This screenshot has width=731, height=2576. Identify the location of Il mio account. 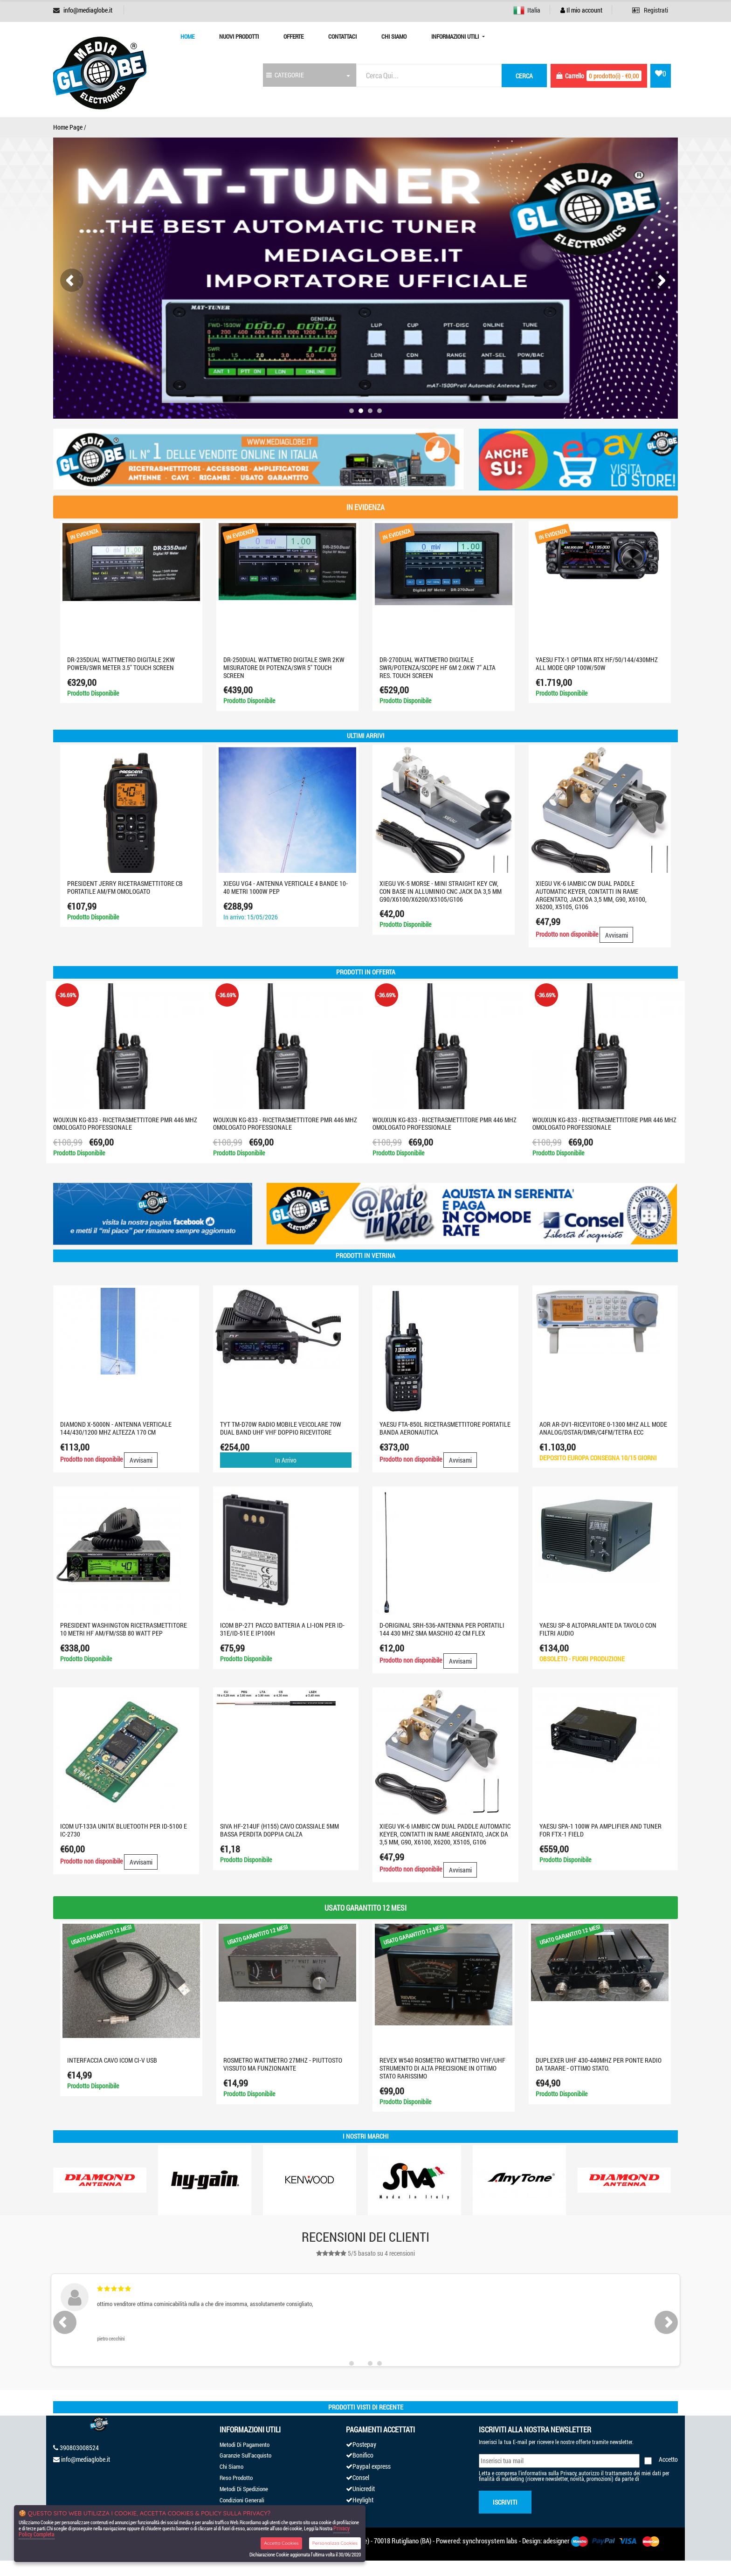
(581, 10).